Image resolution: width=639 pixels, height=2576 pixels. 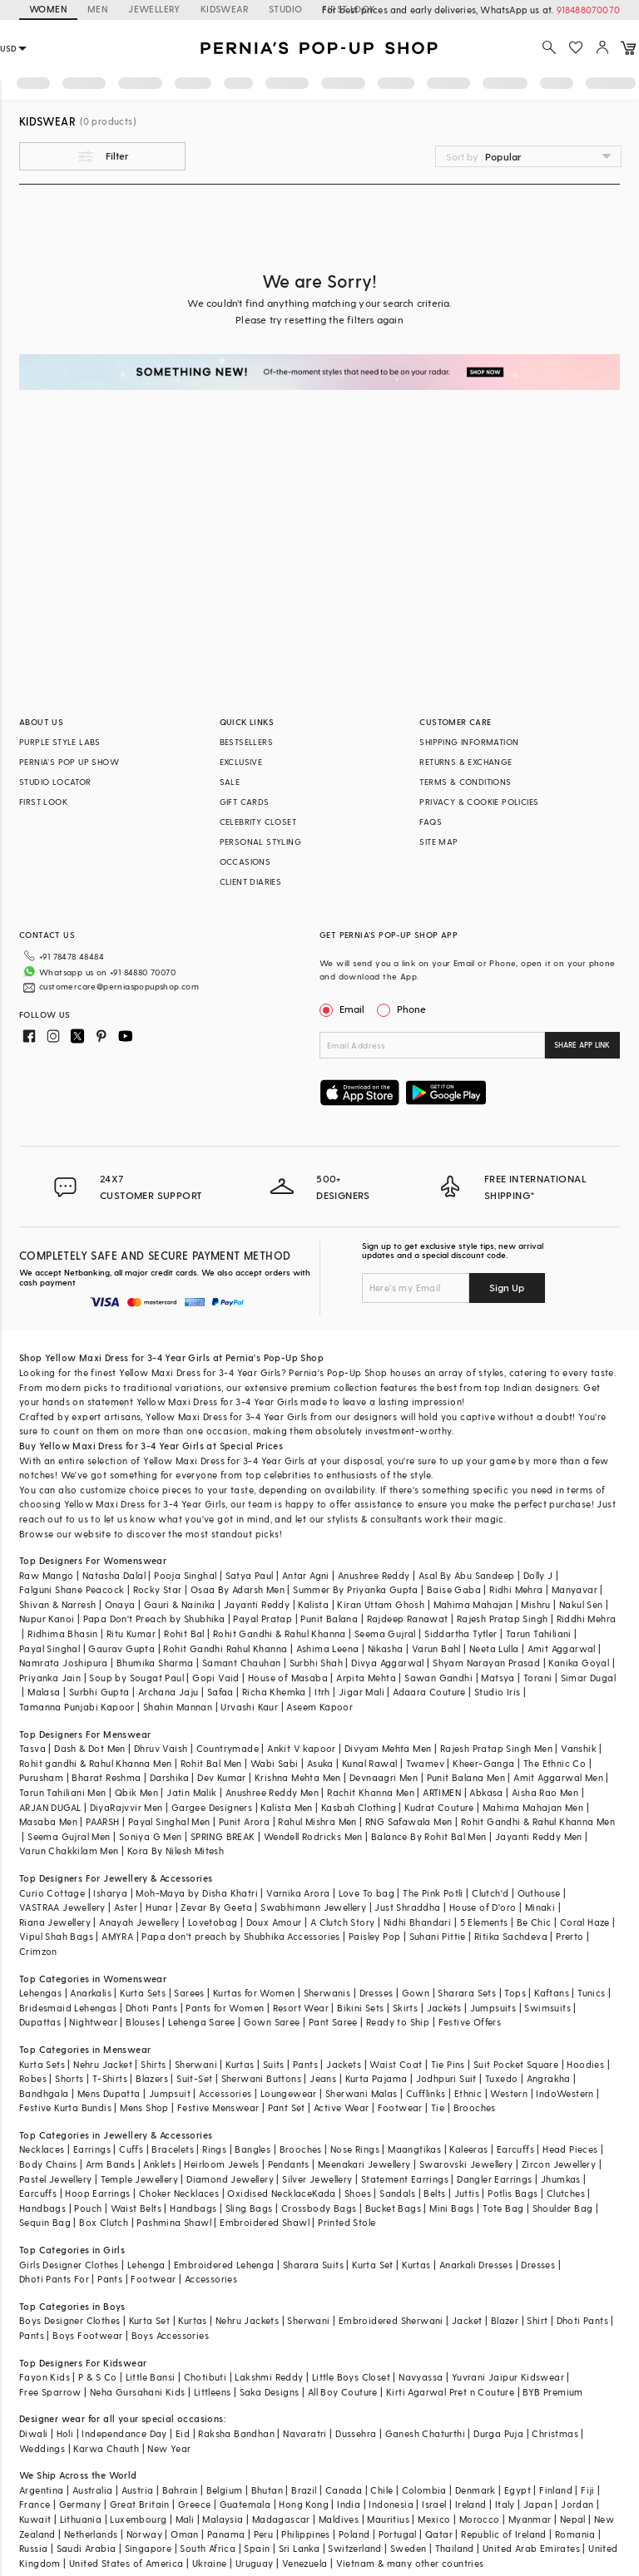 What do you see at coordinates (274, 1763) in the screenshot?
I see `Wabi Sabi` at bounding box center [274, 1763].